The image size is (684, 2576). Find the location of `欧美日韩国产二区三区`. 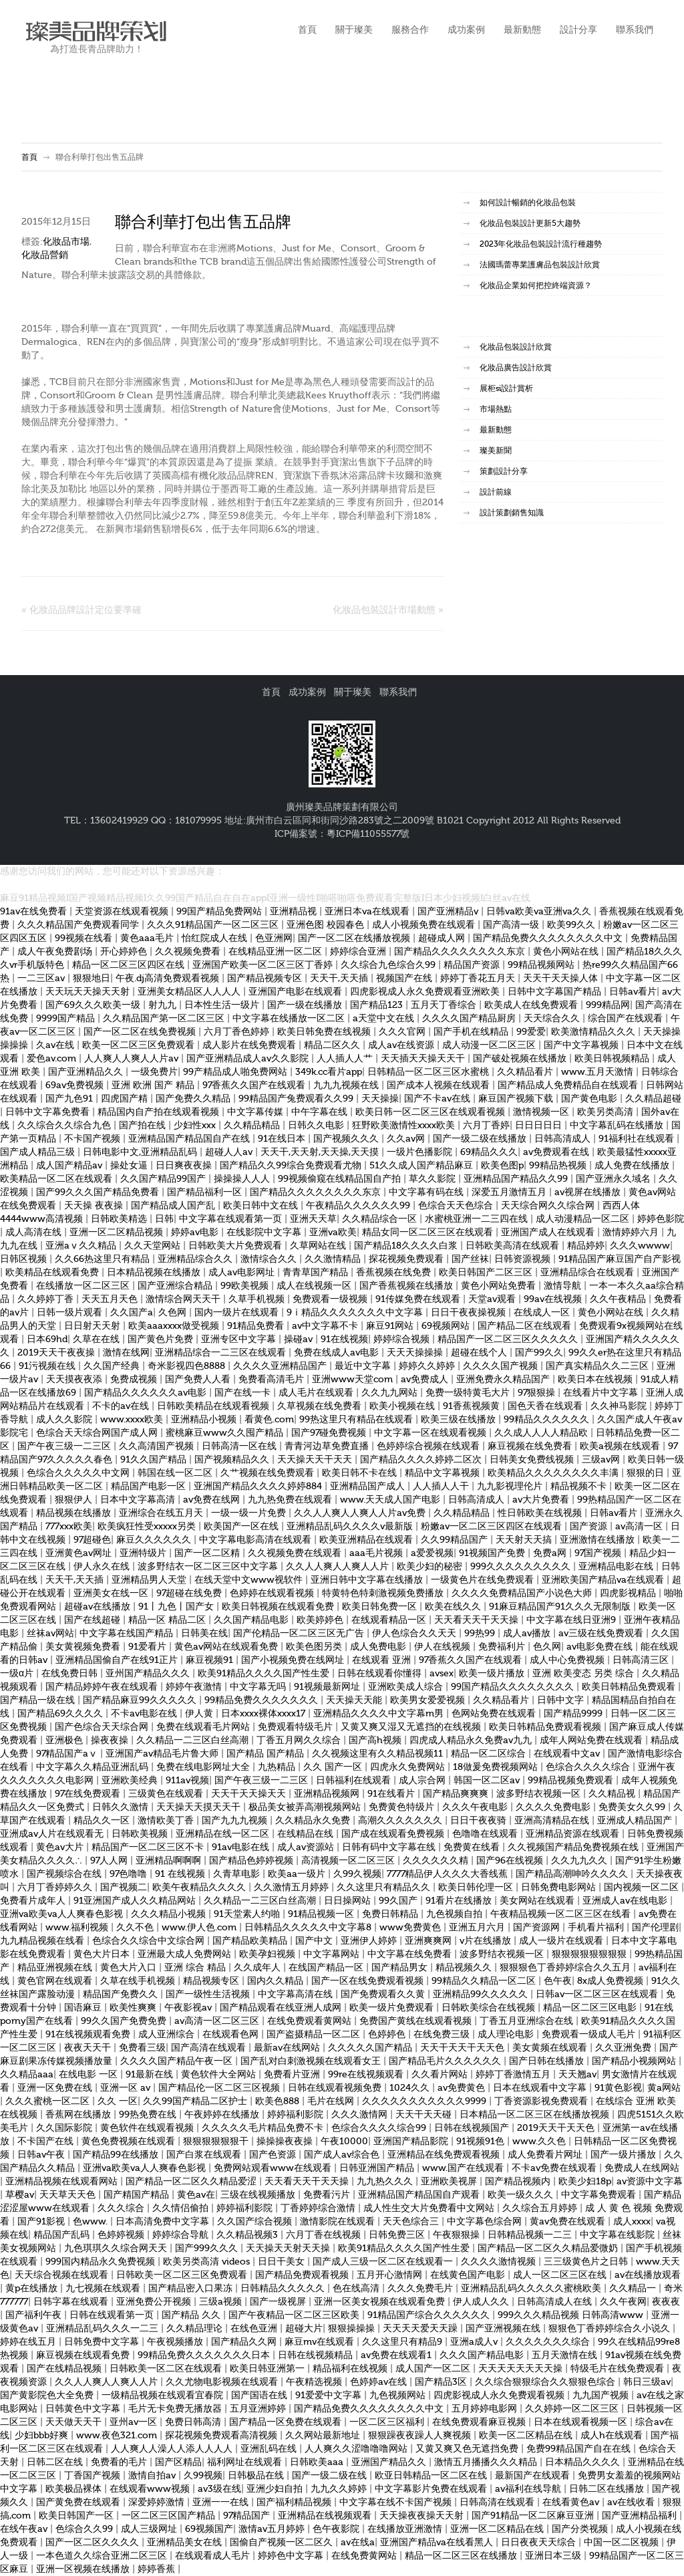

欧美日韩国产二区三区 is located at coordinates (487, 1272).